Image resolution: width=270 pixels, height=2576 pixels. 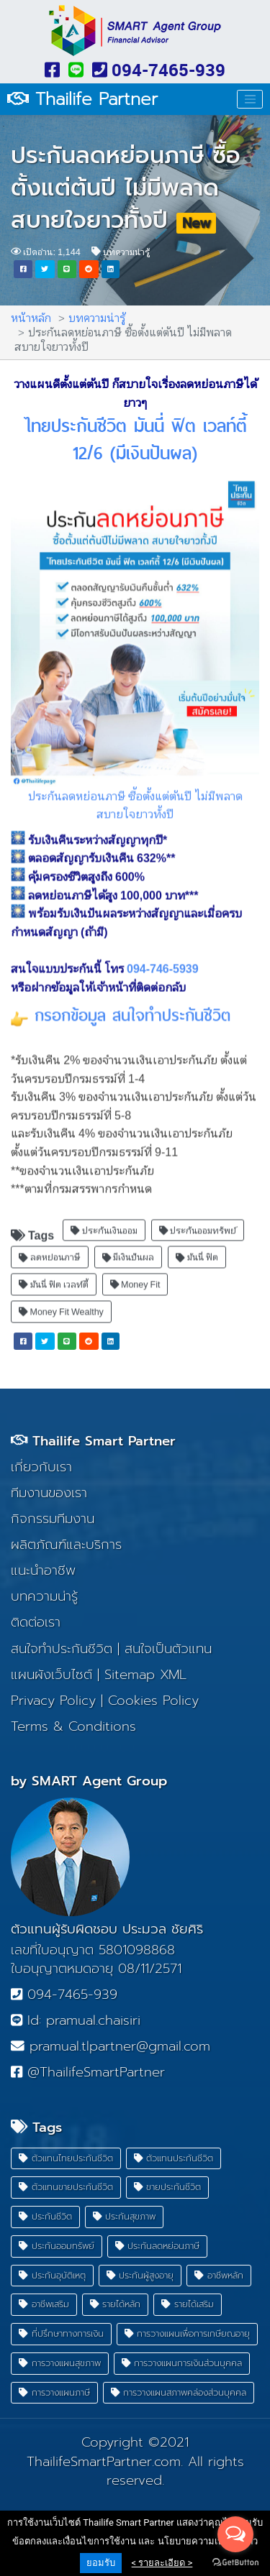 I want to click on หน้าหลัก, so click(x=31, y=317).